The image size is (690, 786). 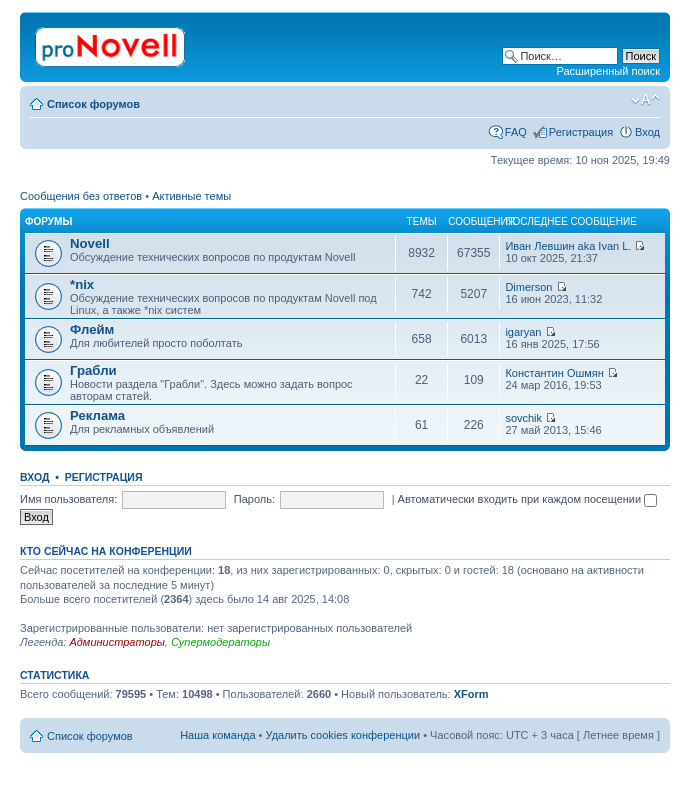 I want to click on *nix, so click(x=82, y=284).